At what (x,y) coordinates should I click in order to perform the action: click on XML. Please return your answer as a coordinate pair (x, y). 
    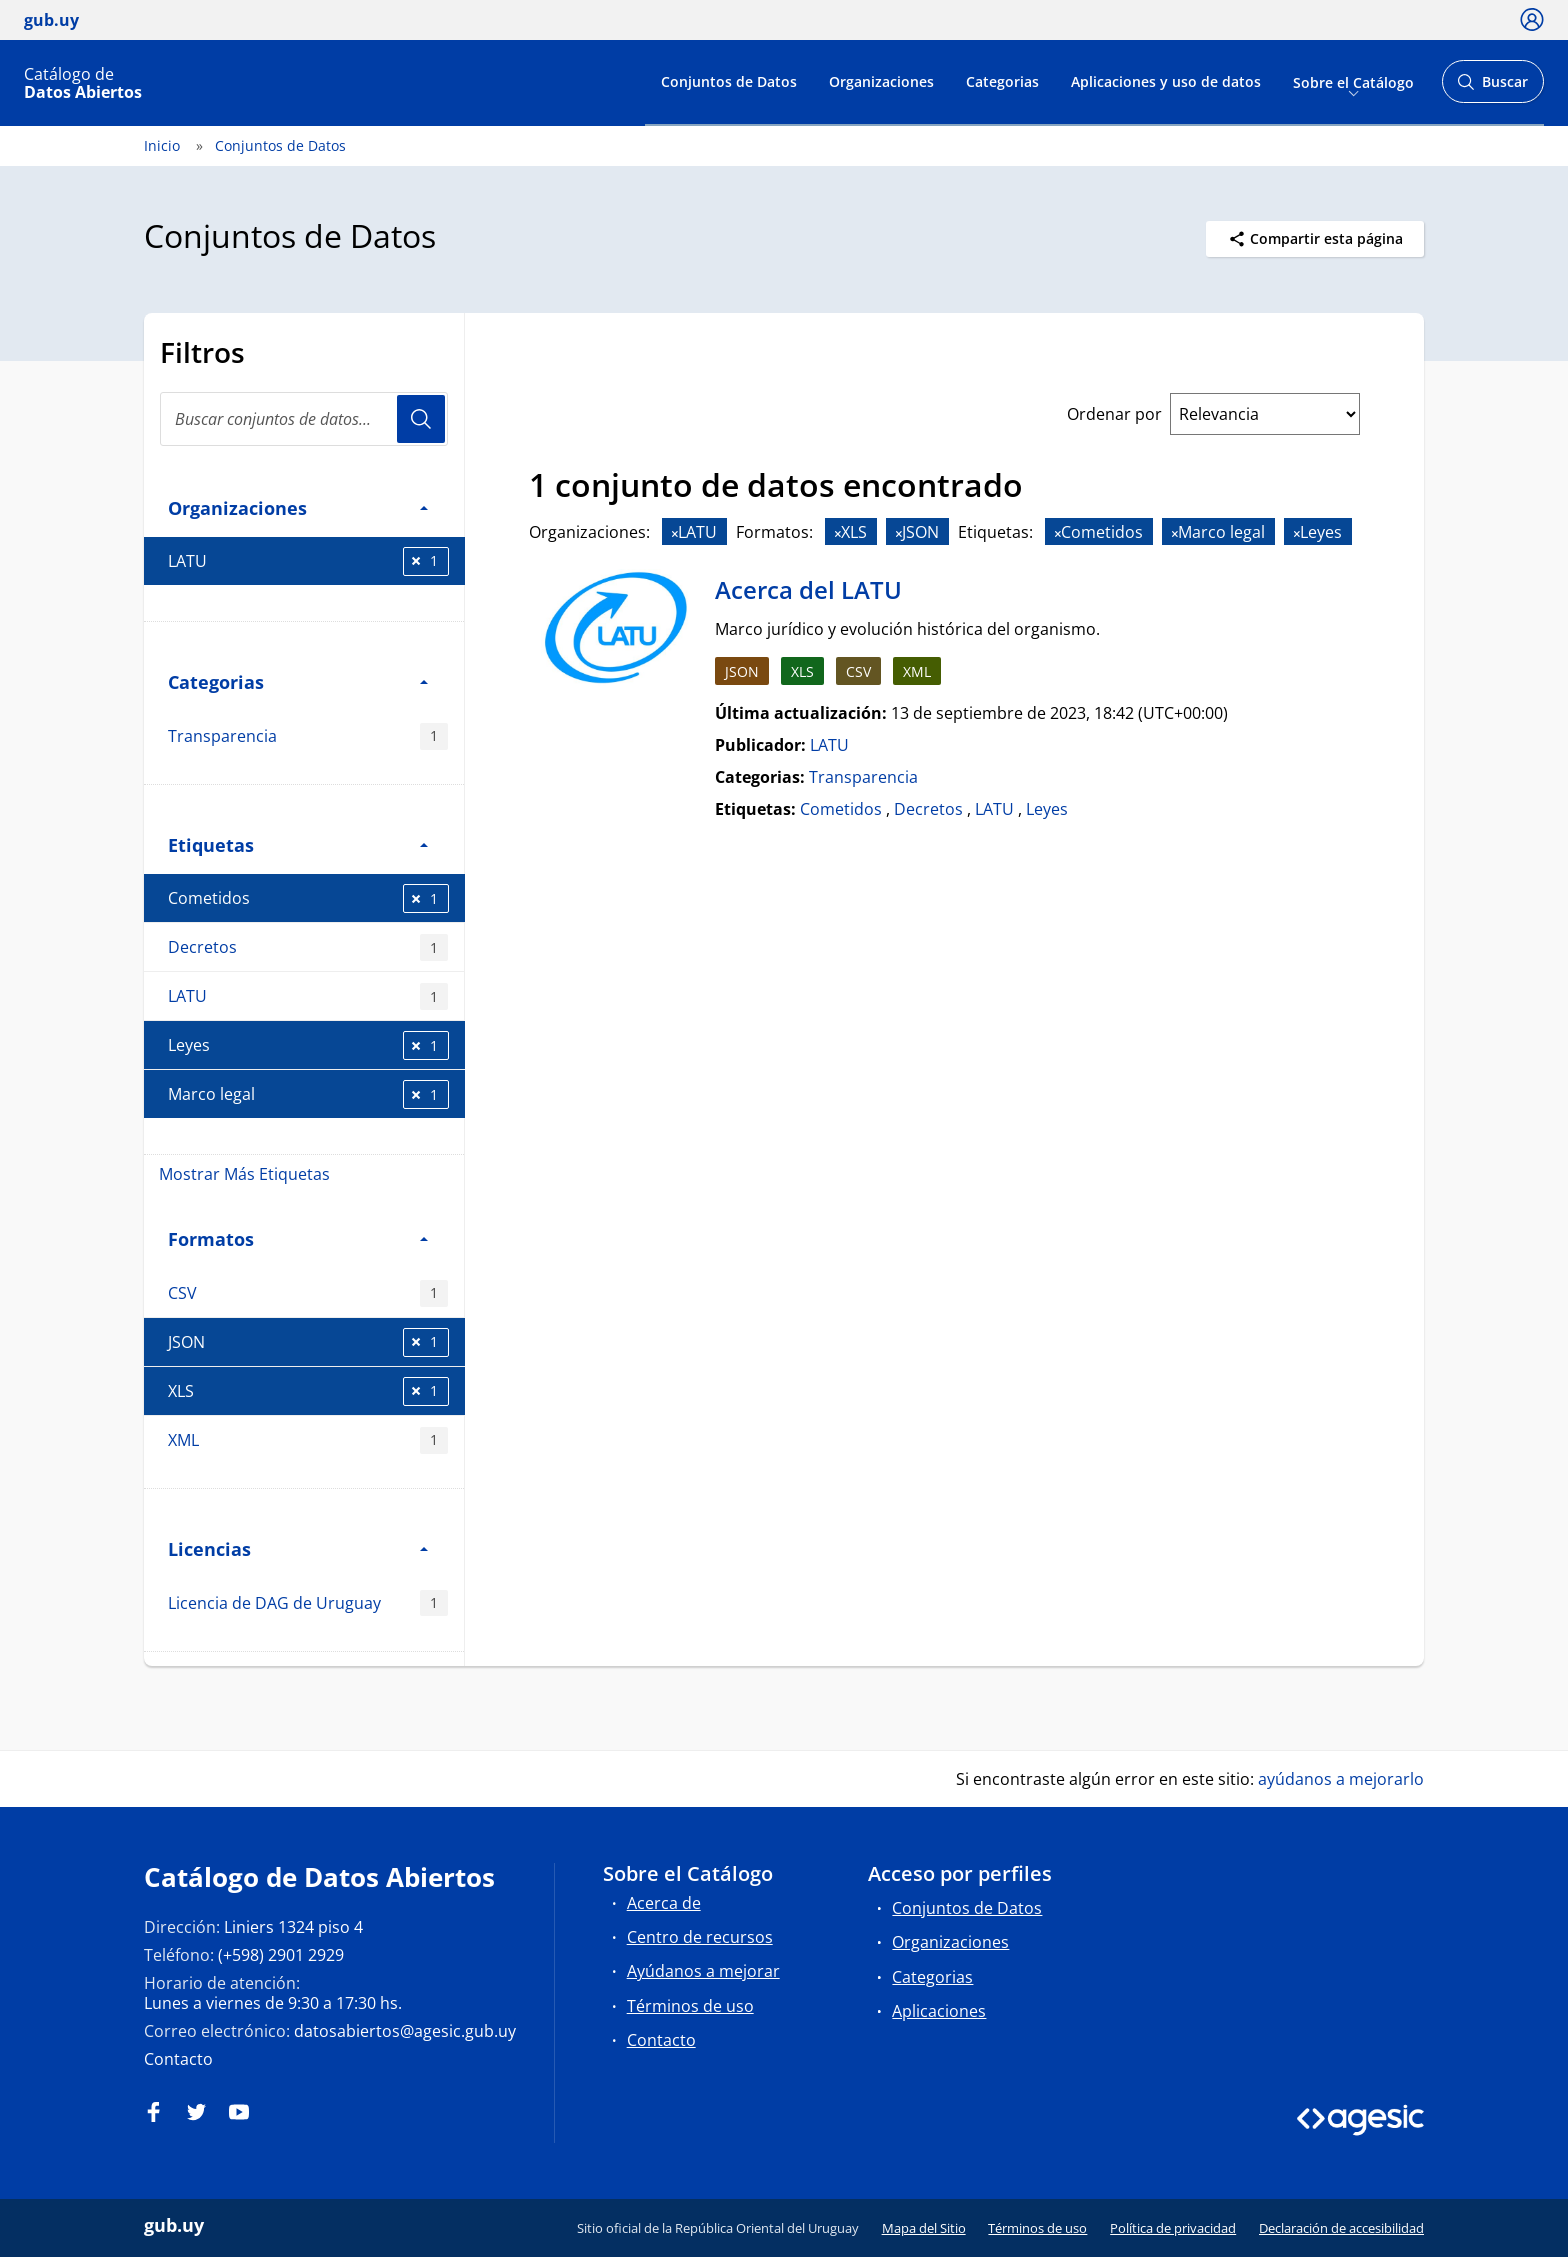
    Looking at the image, I should click on (308, 1440).